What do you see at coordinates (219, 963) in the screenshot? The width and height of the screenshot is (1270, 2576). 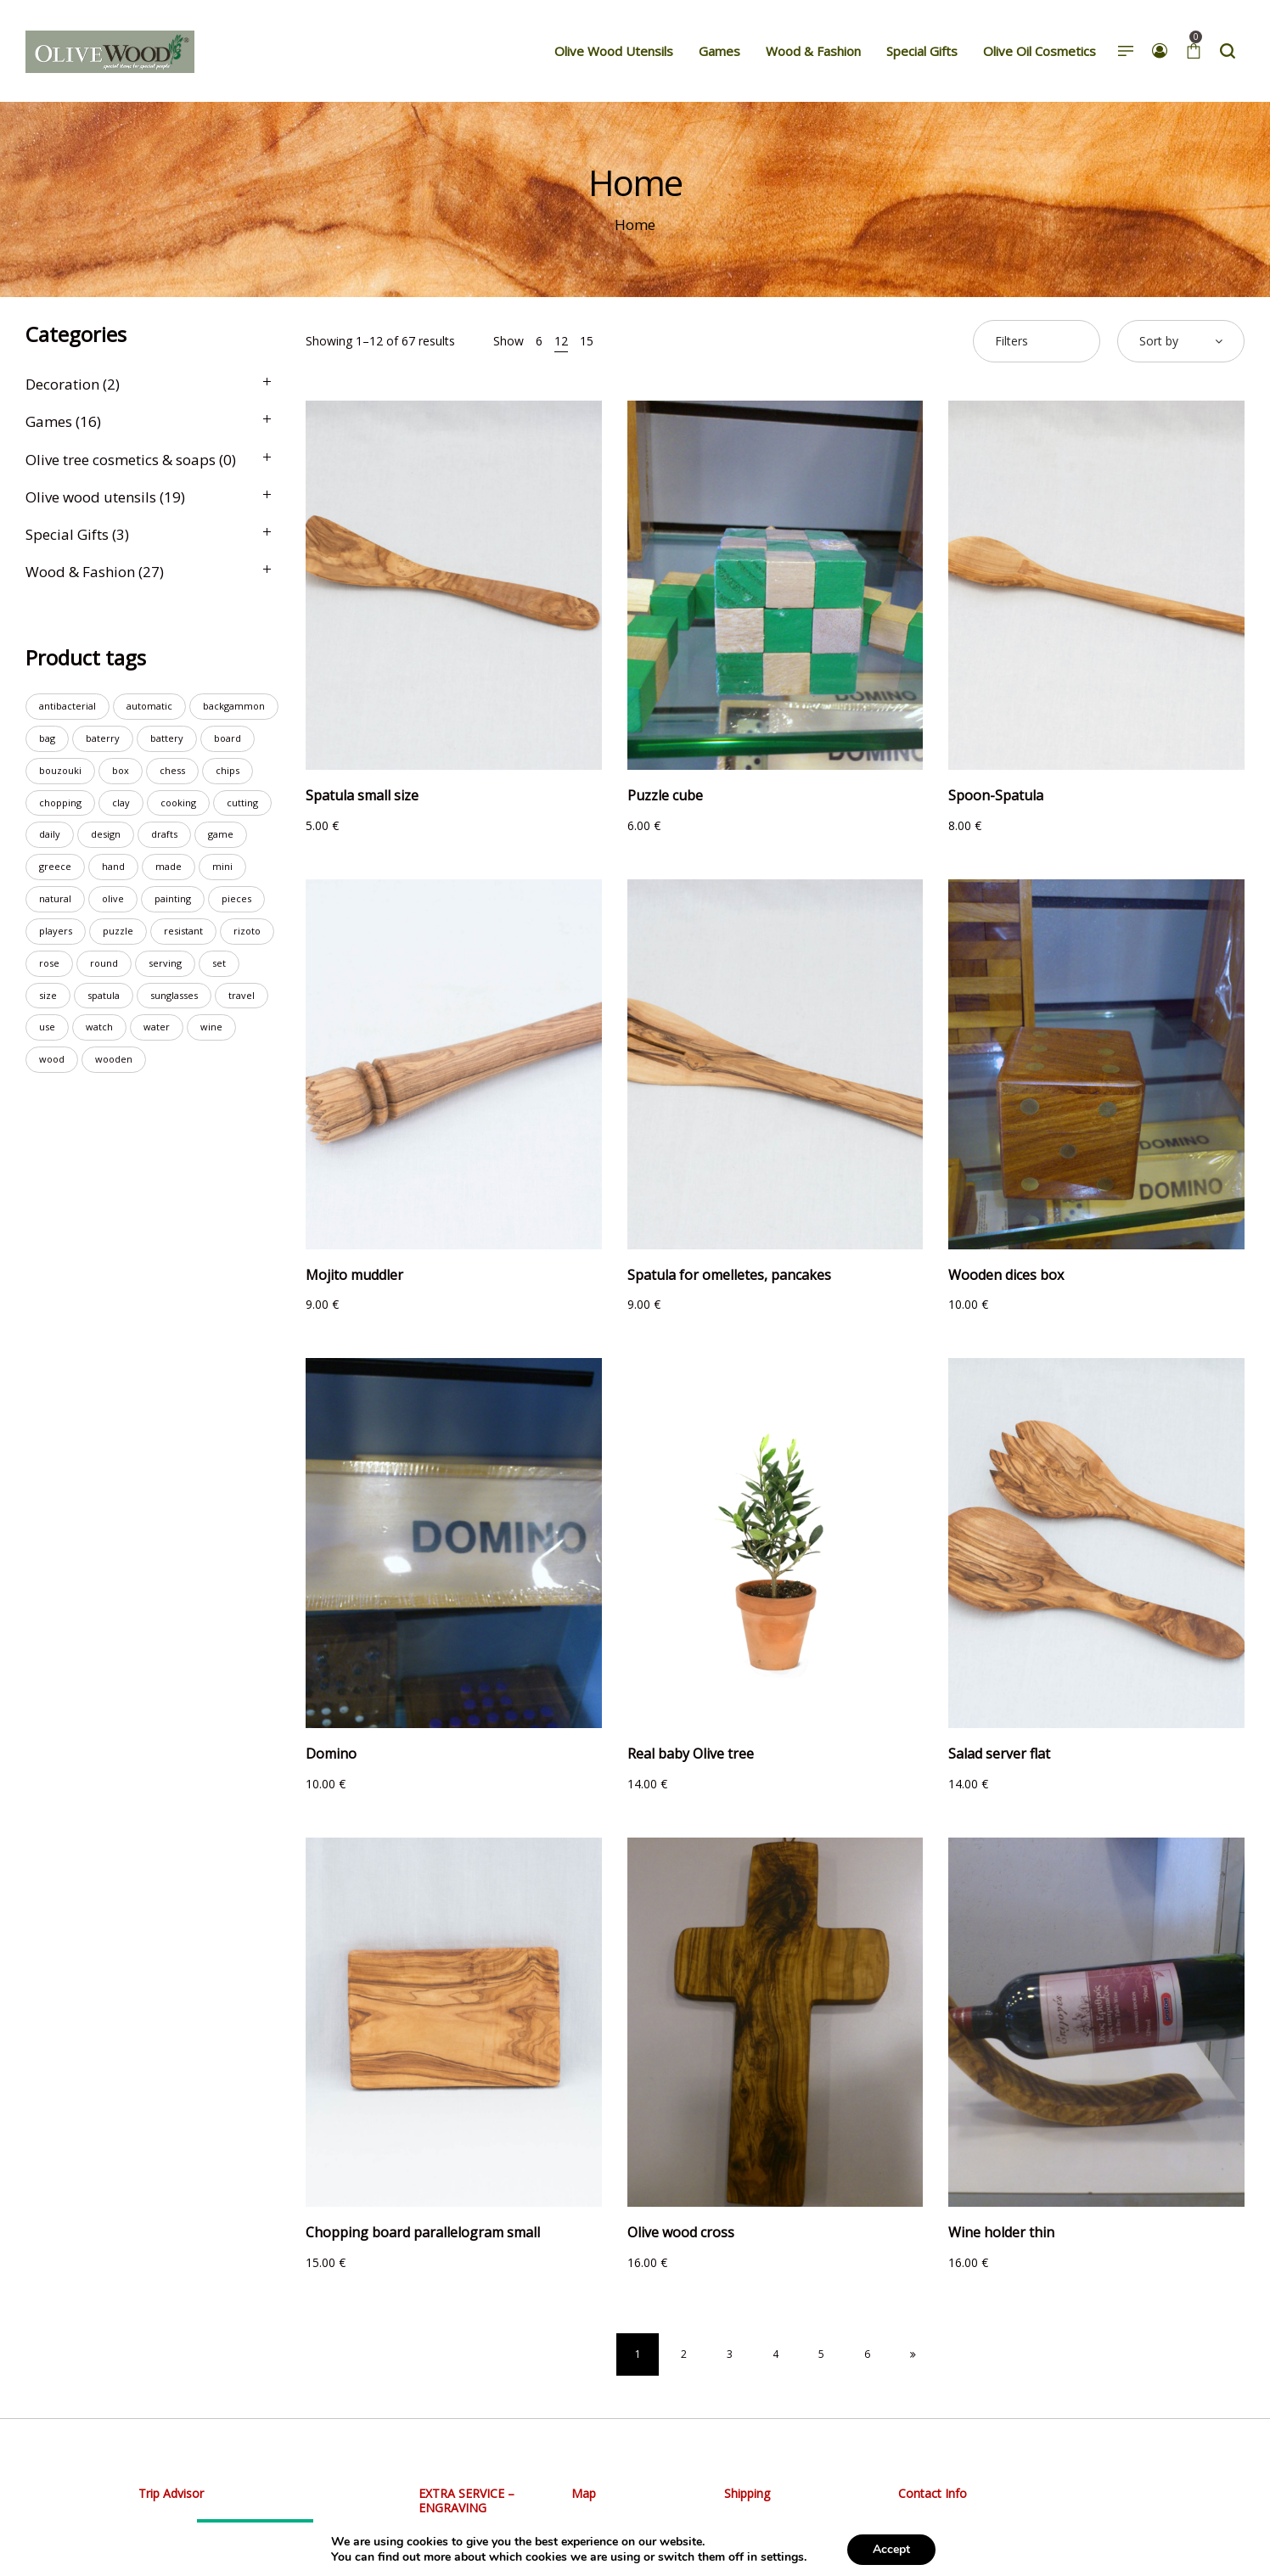 I see `set [set (7 products)]` at bounding box center [219, 963].